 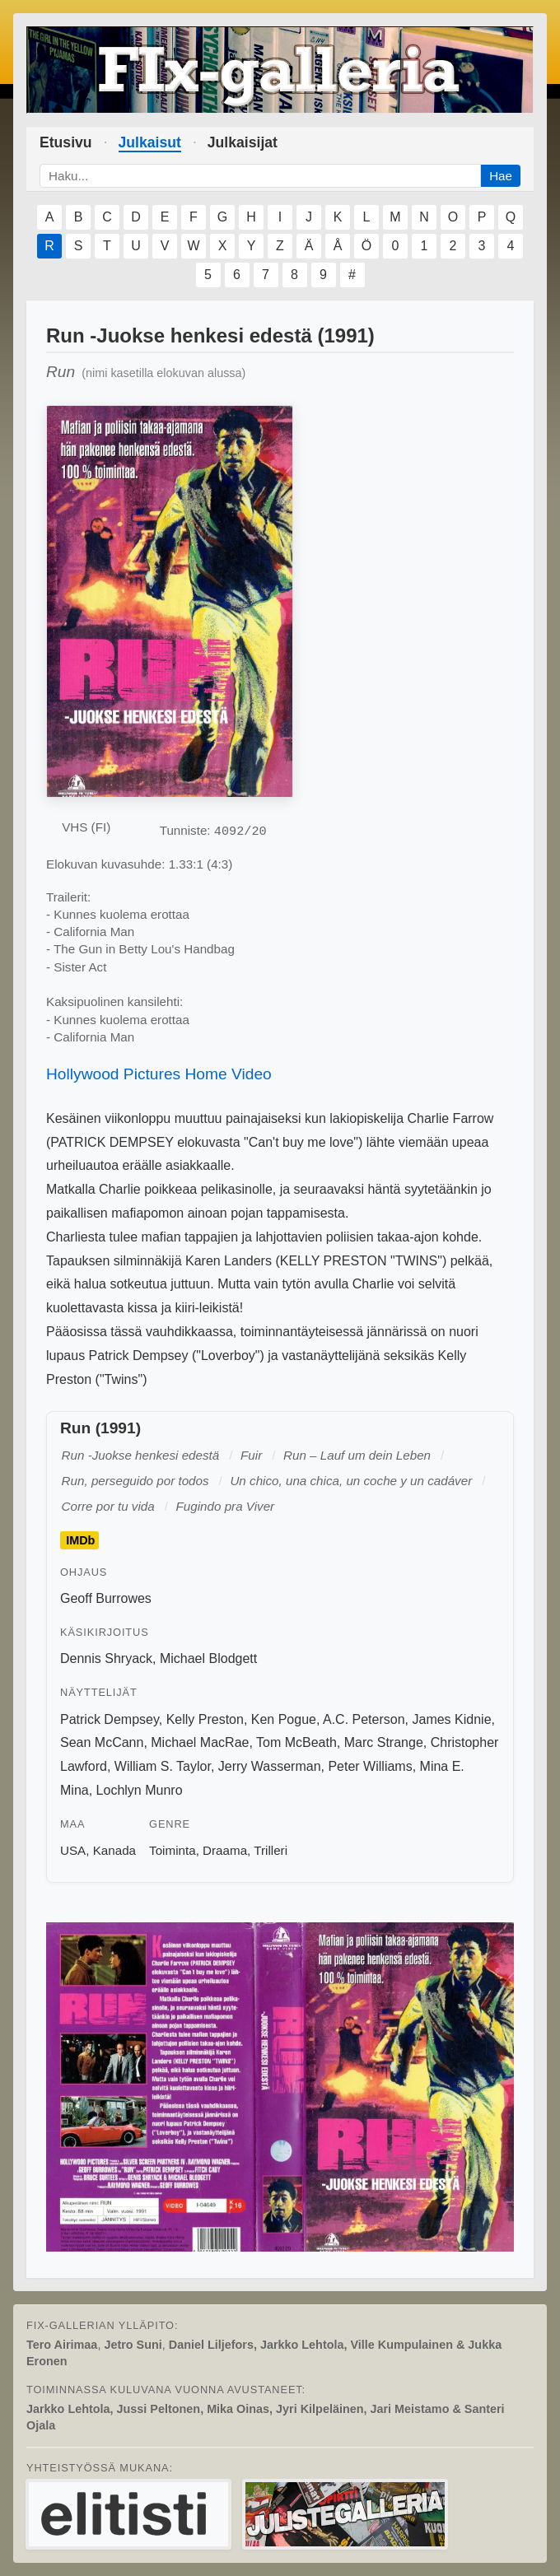 What do you see at coordinates (106, 1658) in the screenshot?
I see `Dennis Shryack` at bounding box center [106, 1658].